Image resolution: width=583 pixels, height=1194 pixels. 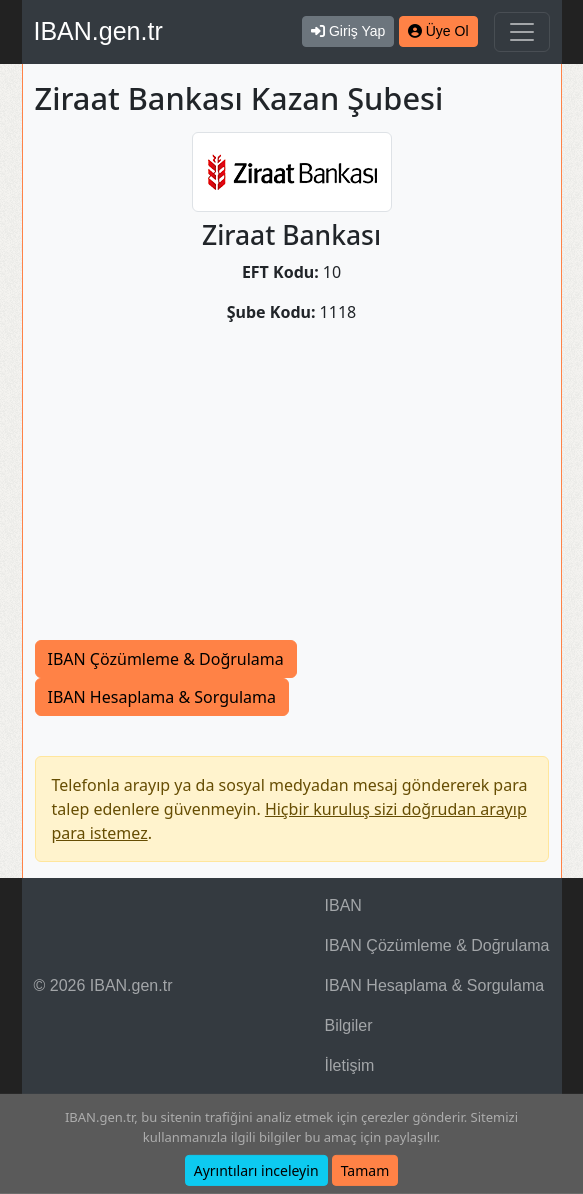 I want to click on IBAN, so click(x=343, y=905).